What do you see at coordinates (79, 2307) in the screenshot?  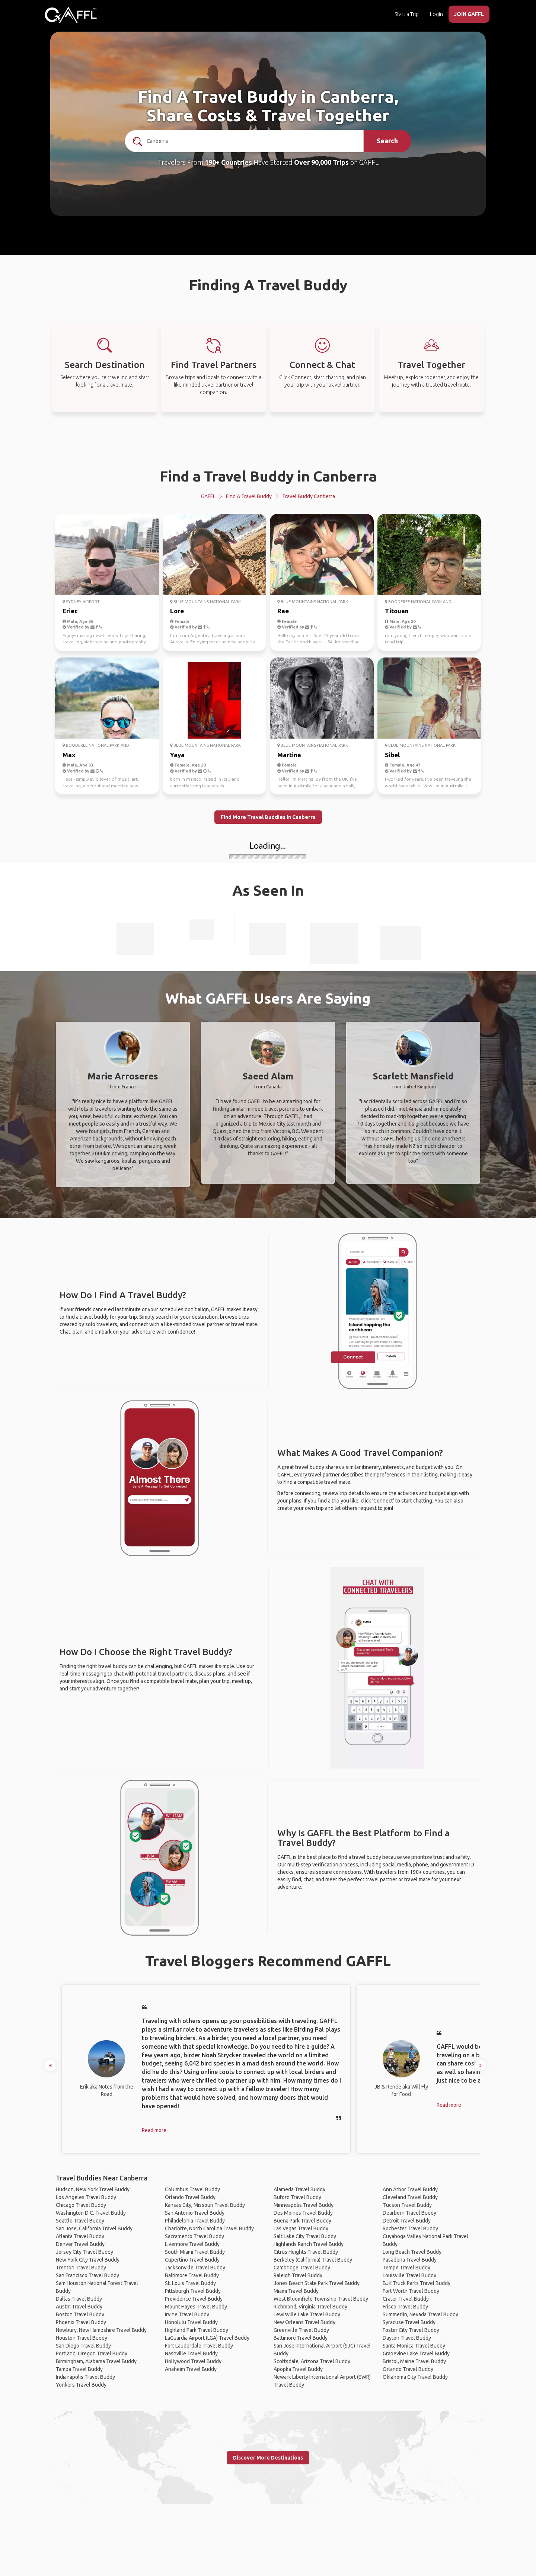 I see `Austin Travel Buddy` at bounding box center [79, 2307].